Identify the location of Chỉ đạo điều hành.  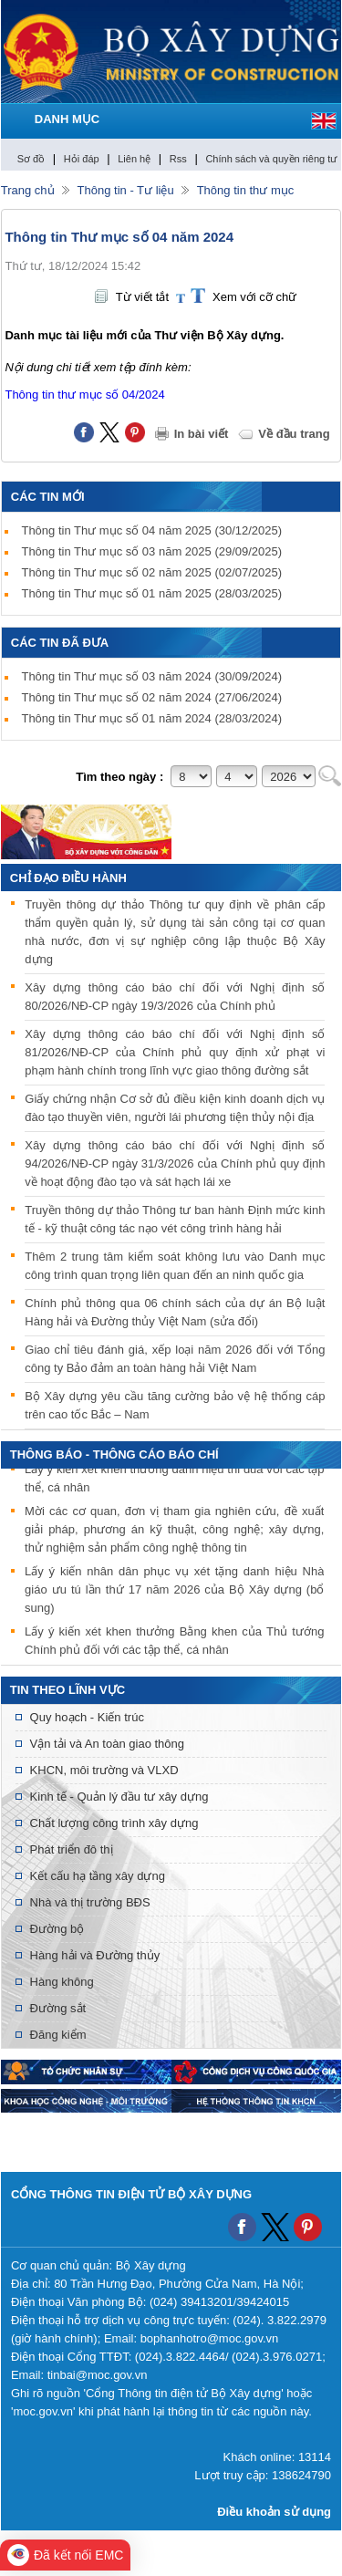
(68, 878).